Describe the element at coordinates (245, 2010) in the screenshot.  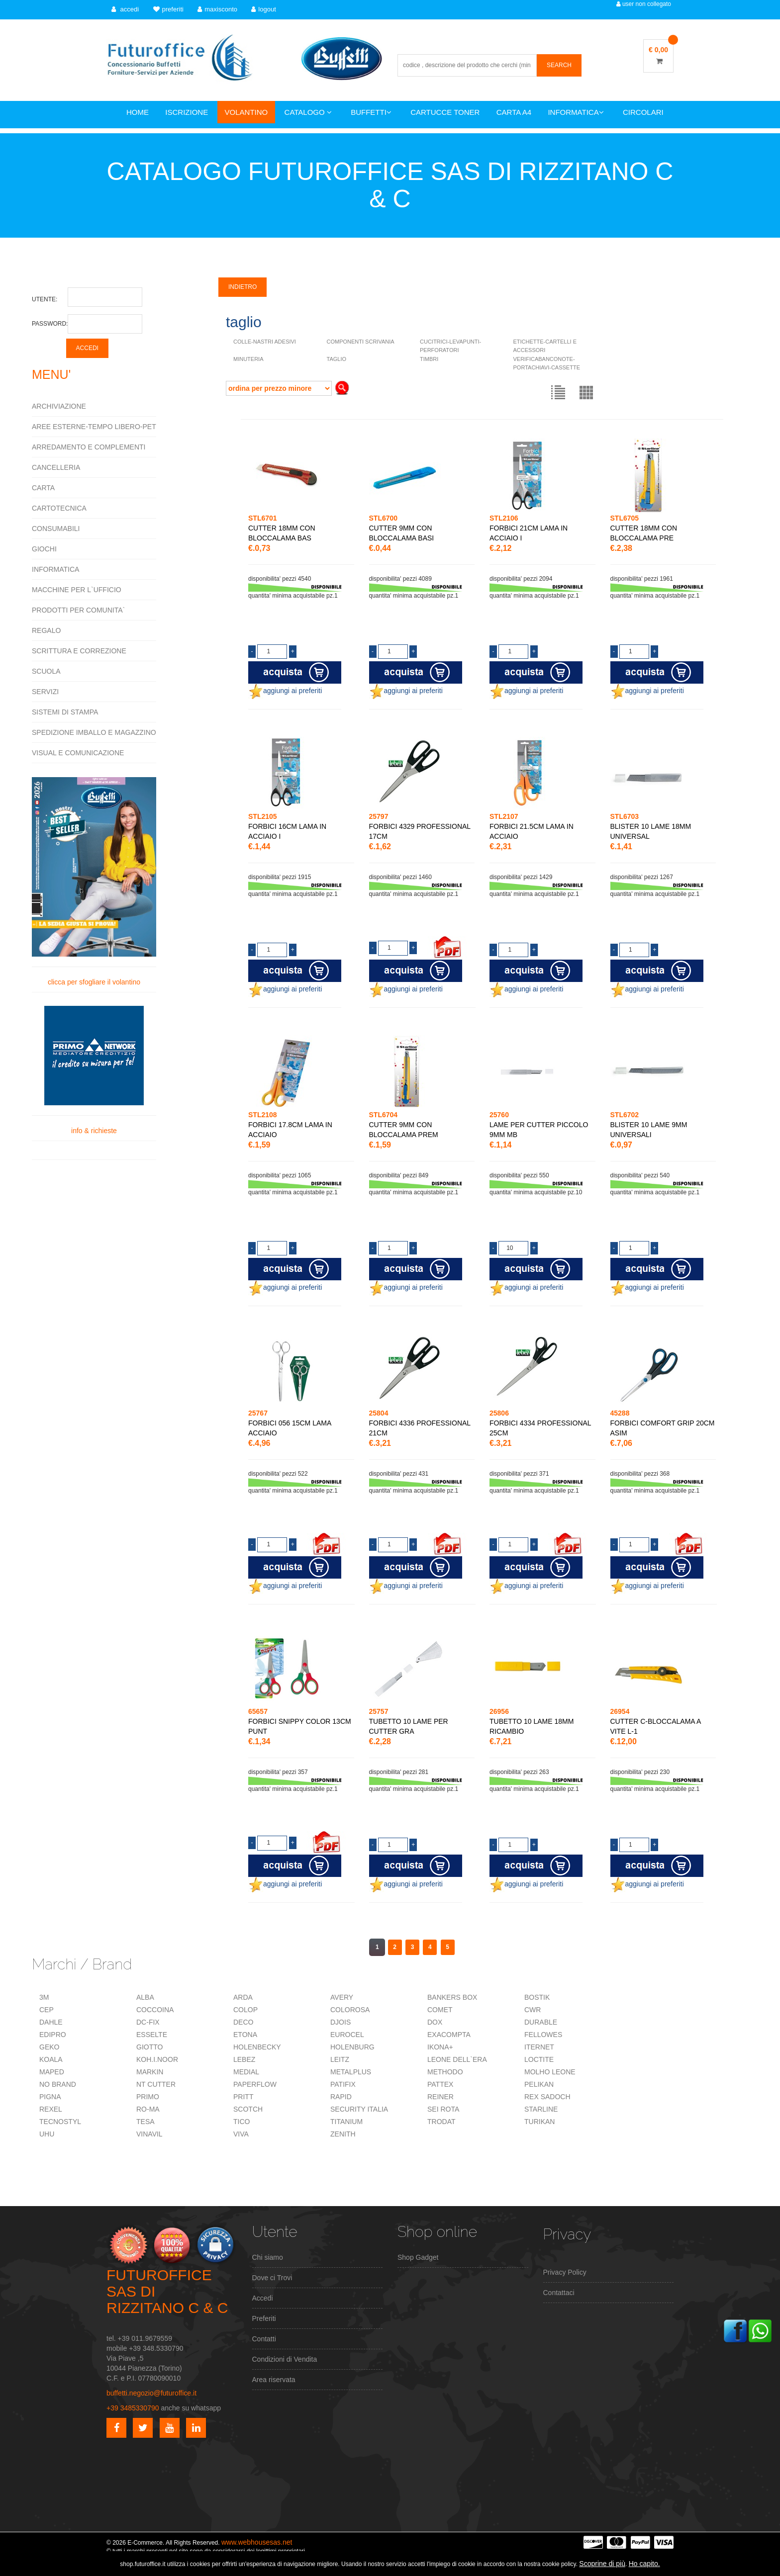
I see `COLOP` at that location.